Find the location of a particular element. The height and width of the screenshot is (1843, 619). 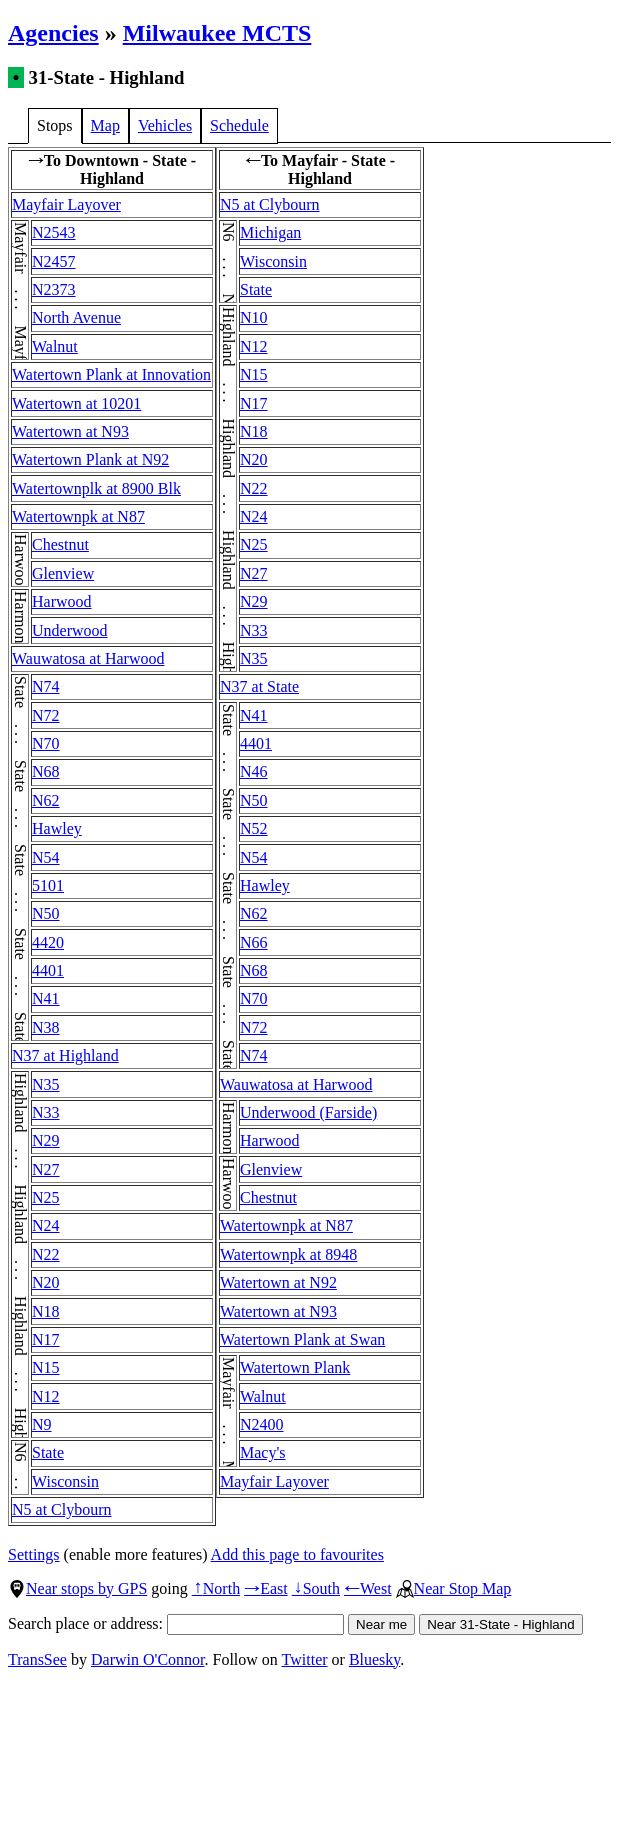

Watertownpk at 8948 is located at coordinates (288, 1254).